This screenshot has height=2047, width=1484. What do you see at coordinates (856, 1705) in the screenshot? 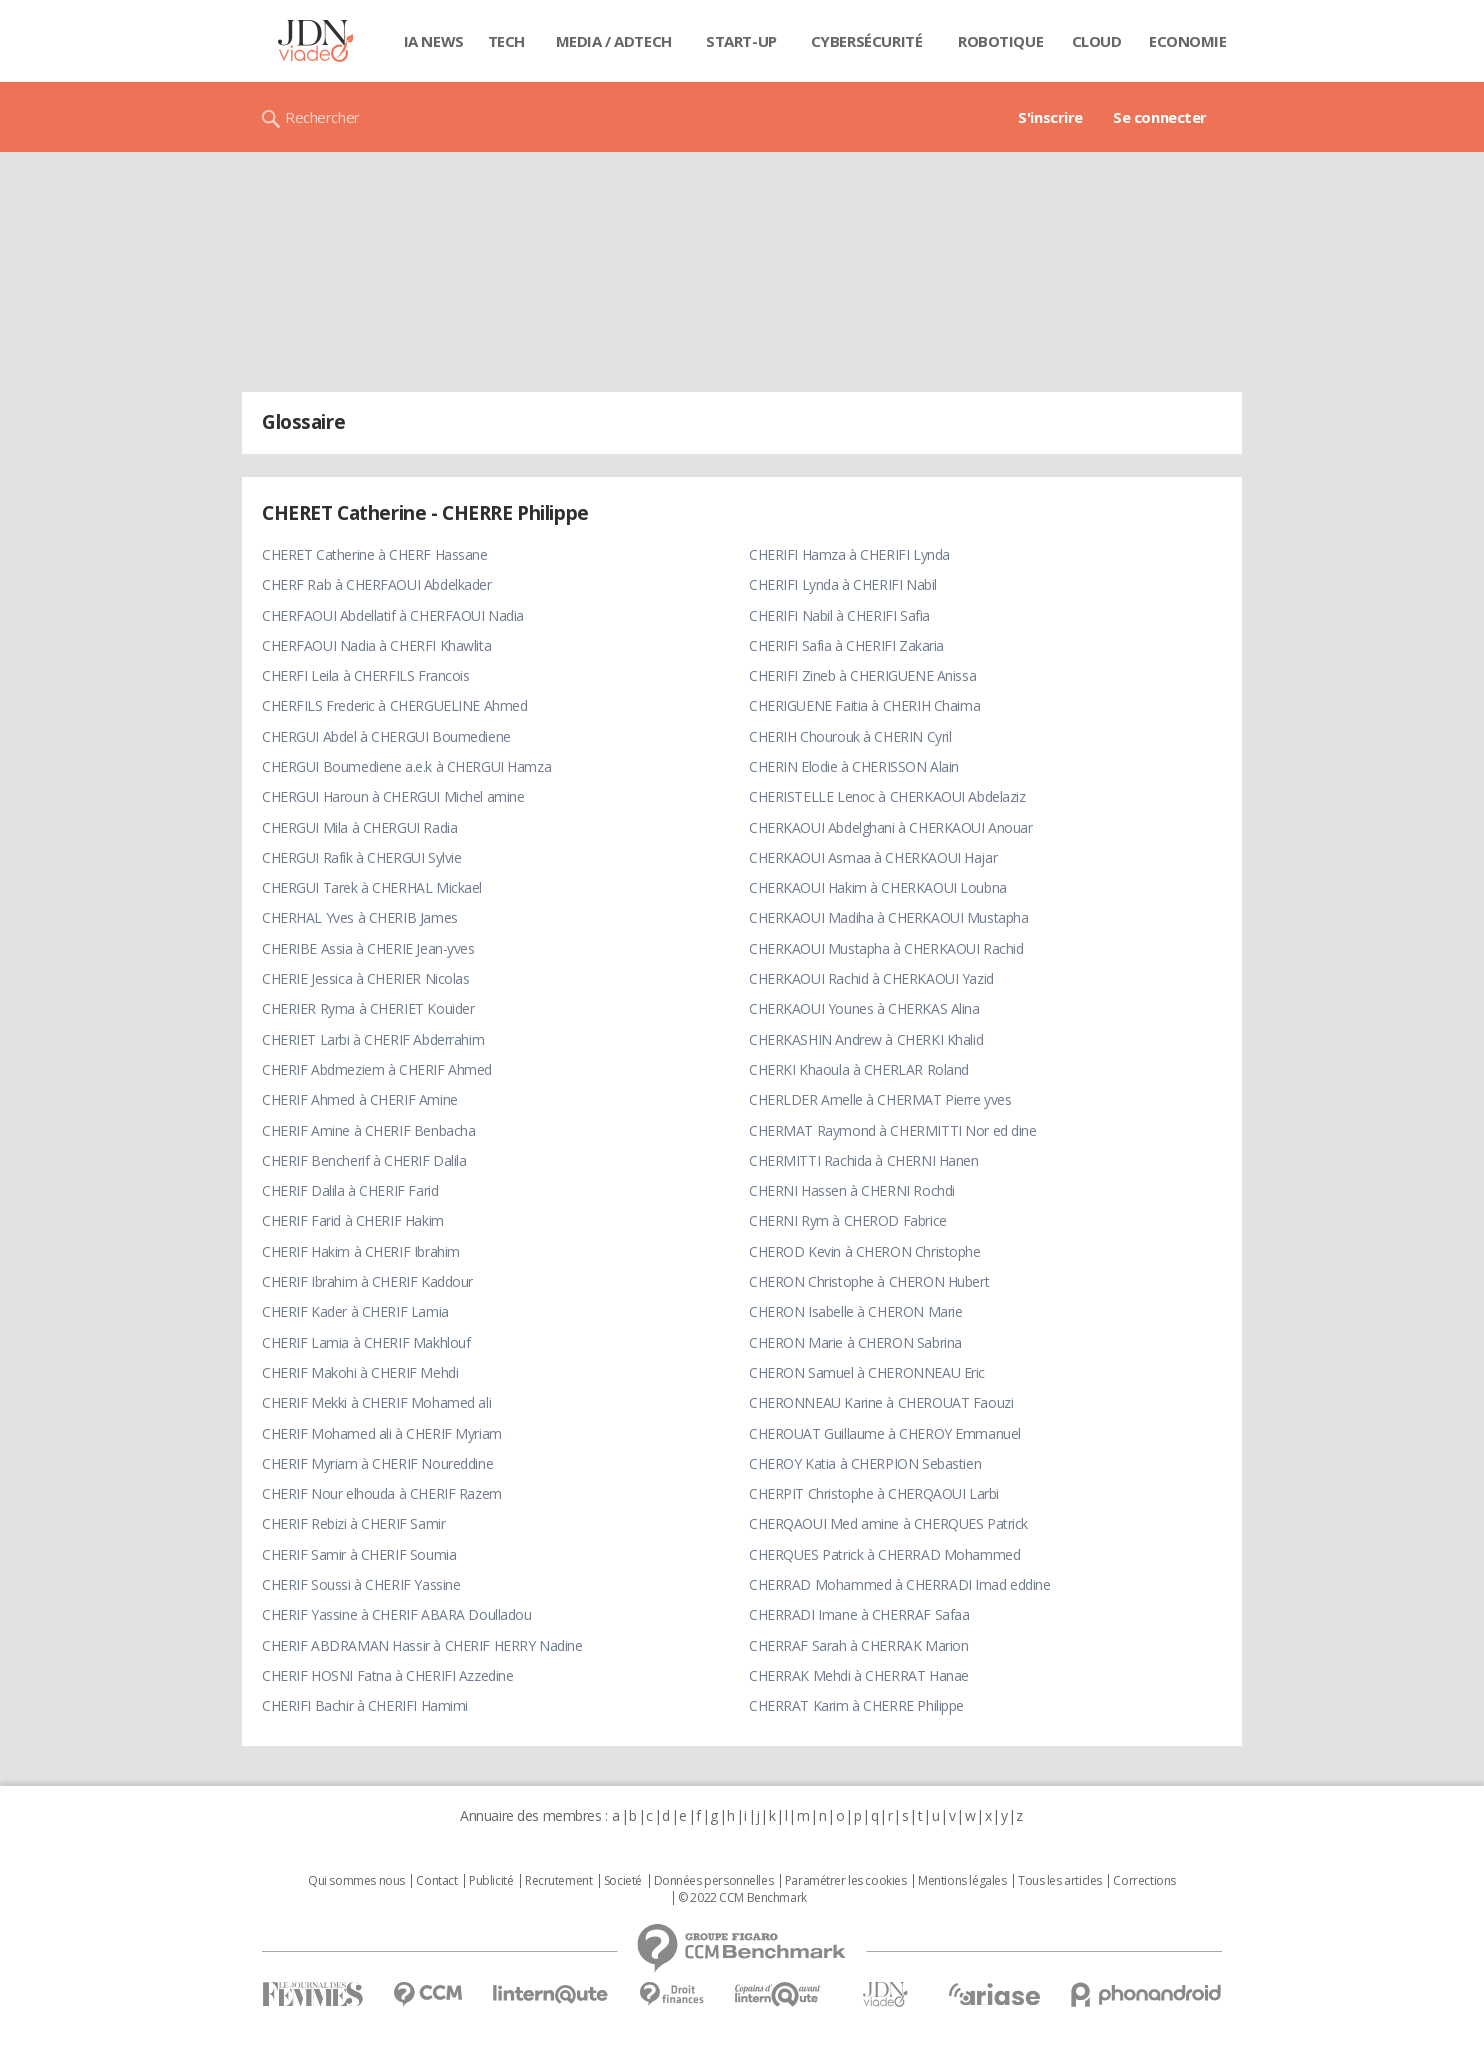
I see `CHERRAT Karim à CHERRE Philippe` at bounding box center [856, 1705].